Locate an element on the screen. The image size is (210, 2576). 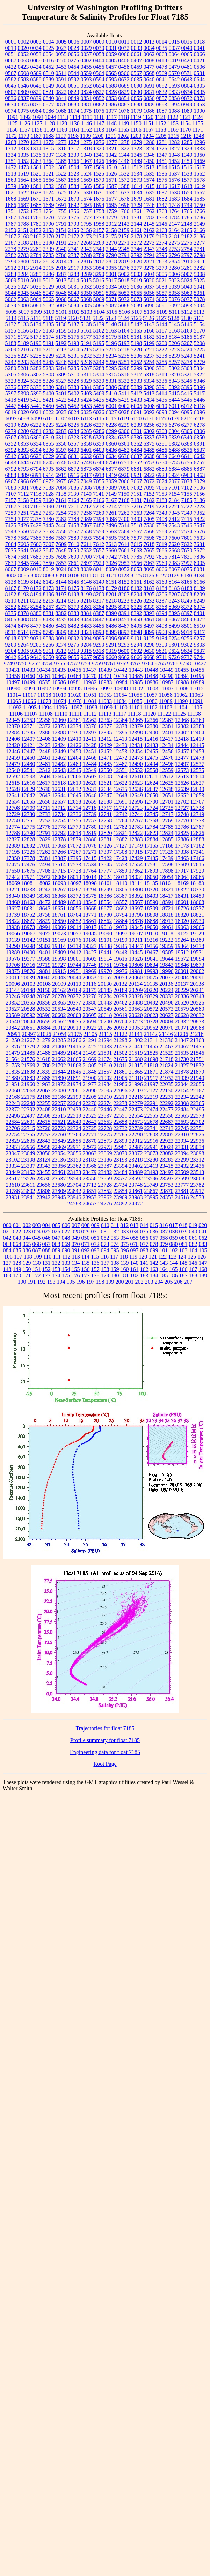
7380 is located at coordinates (48, 519).